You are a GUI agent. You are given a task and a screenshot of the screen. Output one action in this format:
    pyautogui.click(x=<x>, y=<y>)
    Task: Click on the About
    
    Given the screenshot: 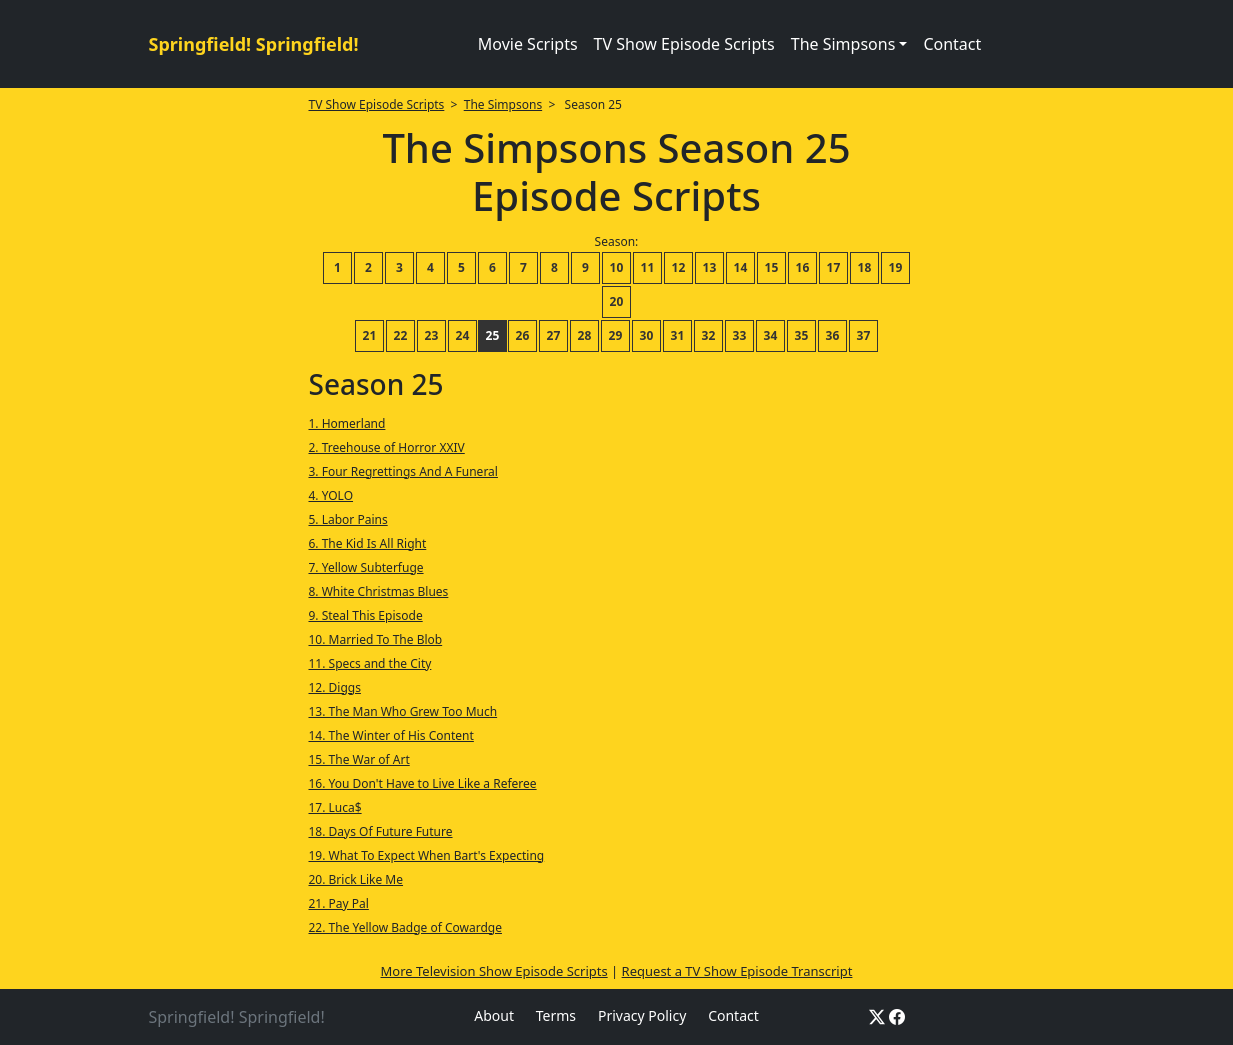 What is the action you would take?
    pyautogui.click(x=494, y=1015)
    